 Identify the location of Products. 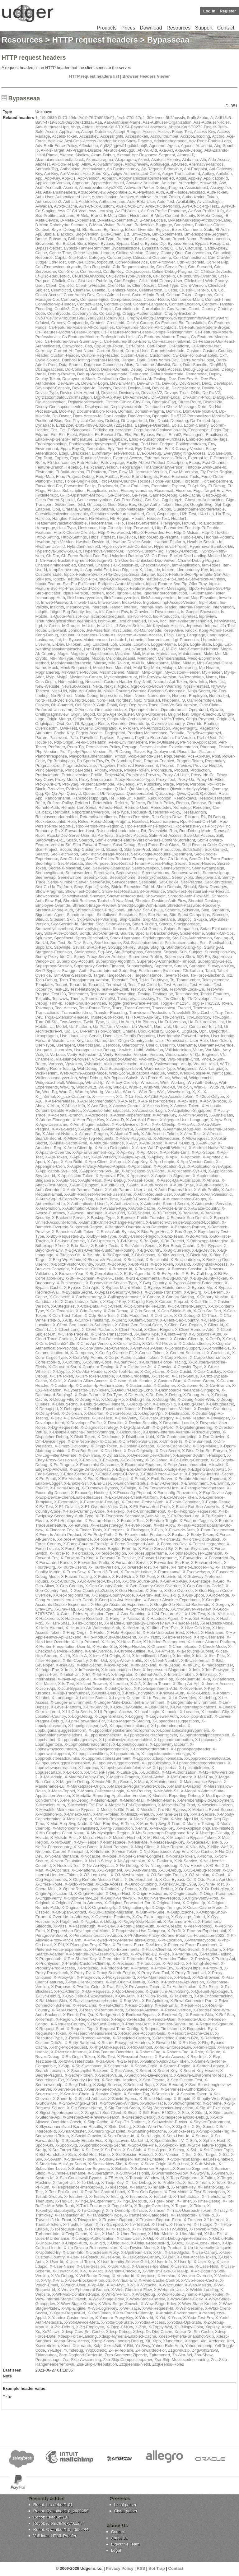
(107, 27).